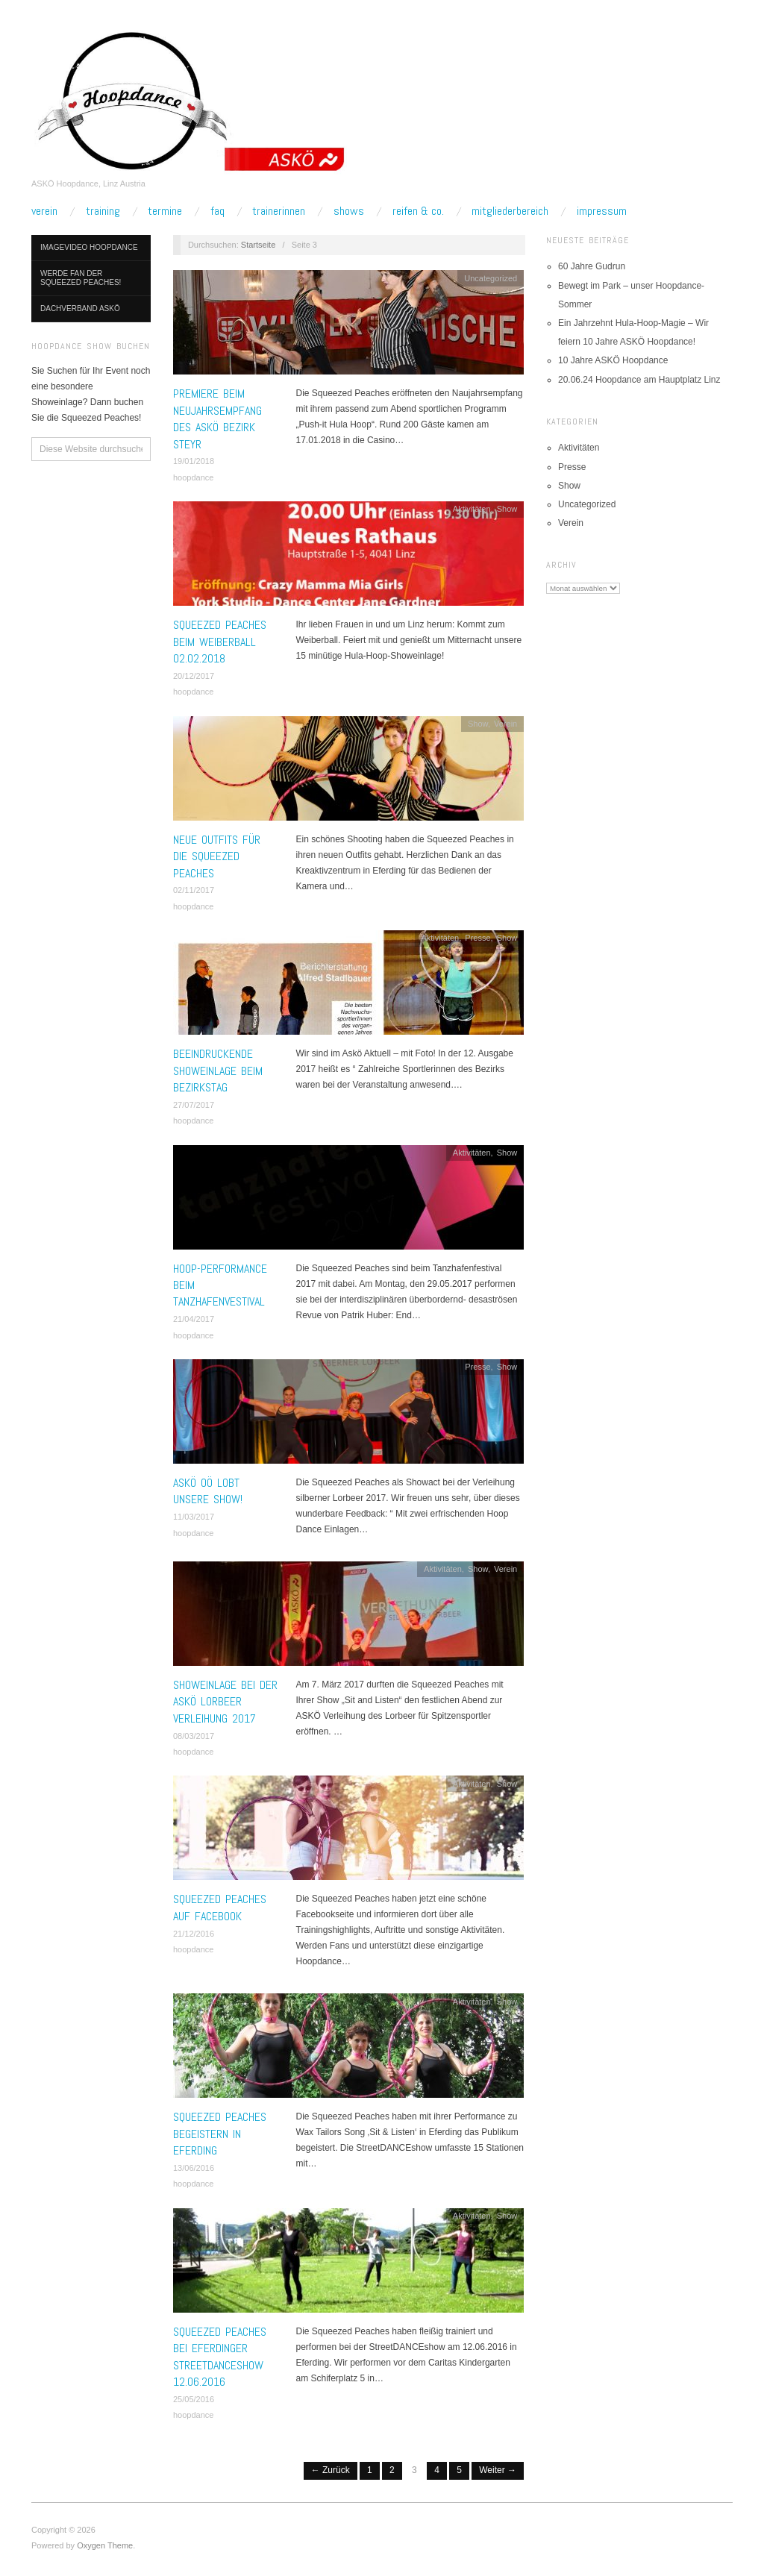  Describe the element at coordinates (497, 2470) in the screenshot. I see `Weiter →` at that location.